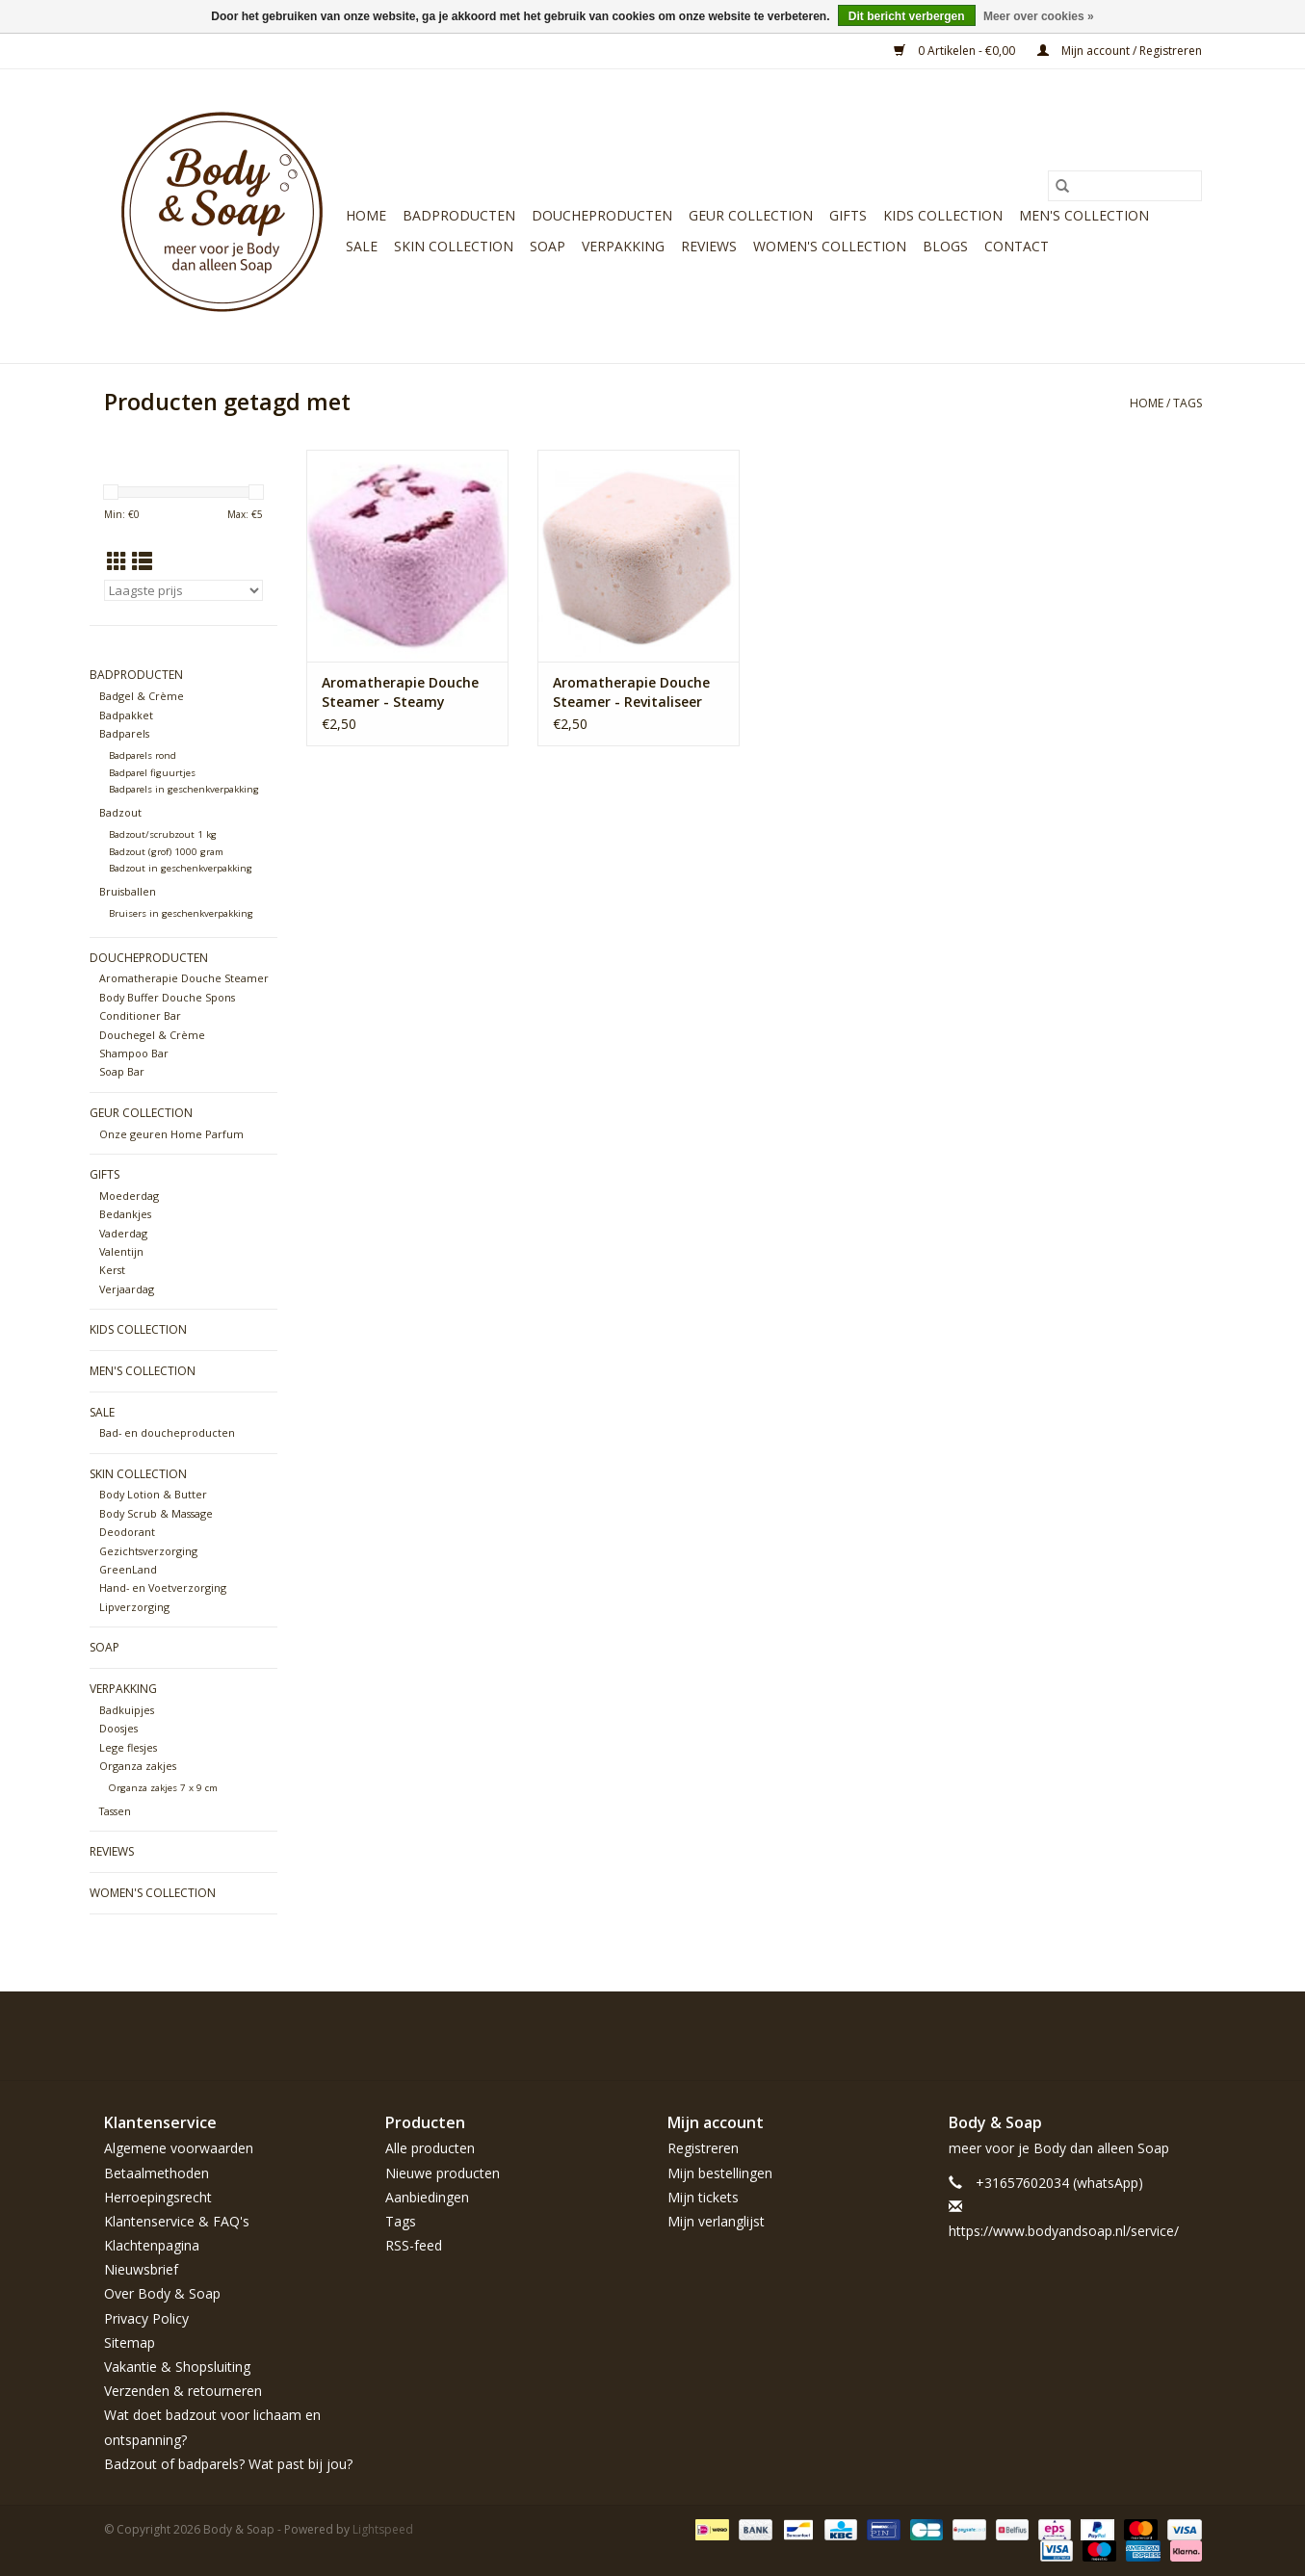 The height and width of the screenshot is (2576, 1305). What do you see at coordinates (167, 1432) in the screenshot?
I see `Bad- en doucheproducten` at bounding box center [167, 1432].